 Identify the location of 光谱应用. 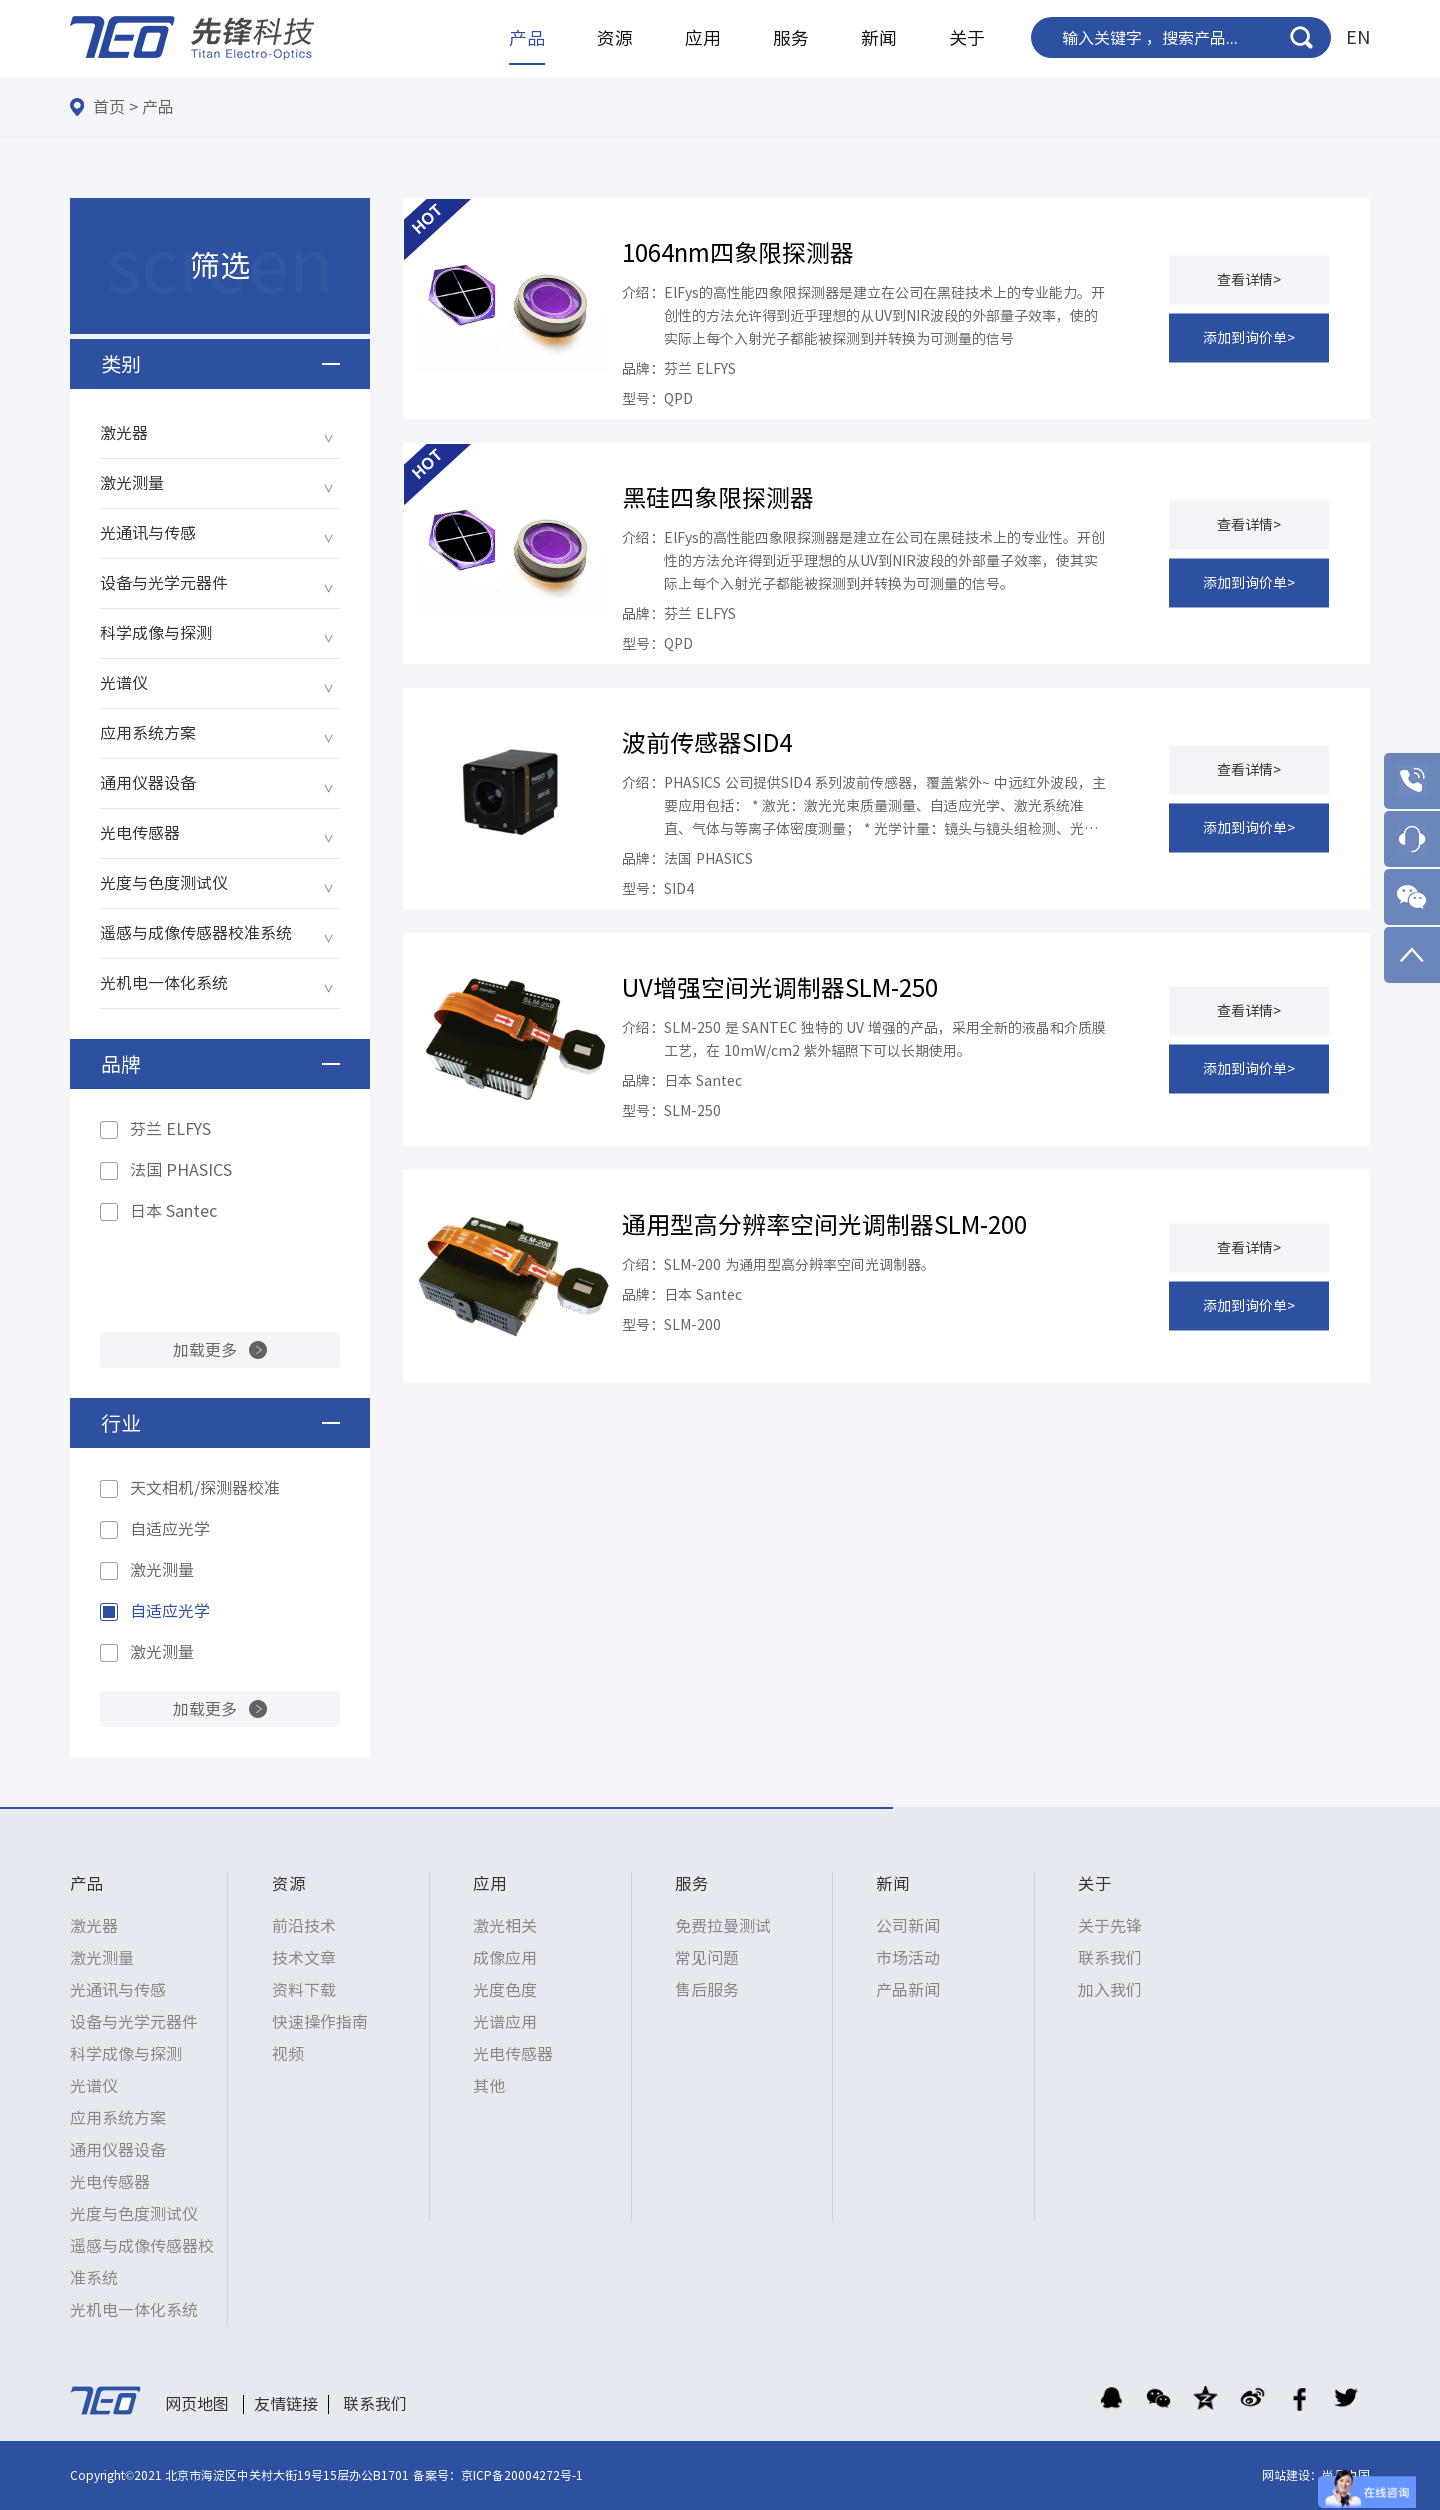
(505, 2022).